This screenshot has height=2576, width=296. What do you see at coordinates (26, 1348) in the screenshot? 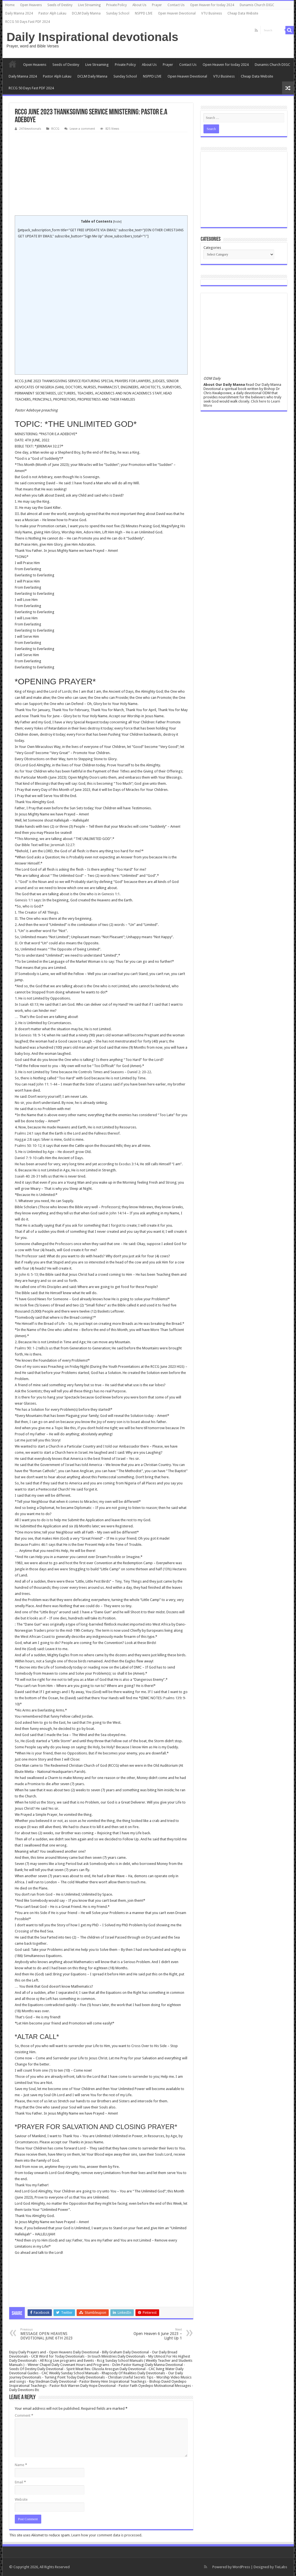
I see `Psalms 90: 1-2` at bounding box center [26, 1348].